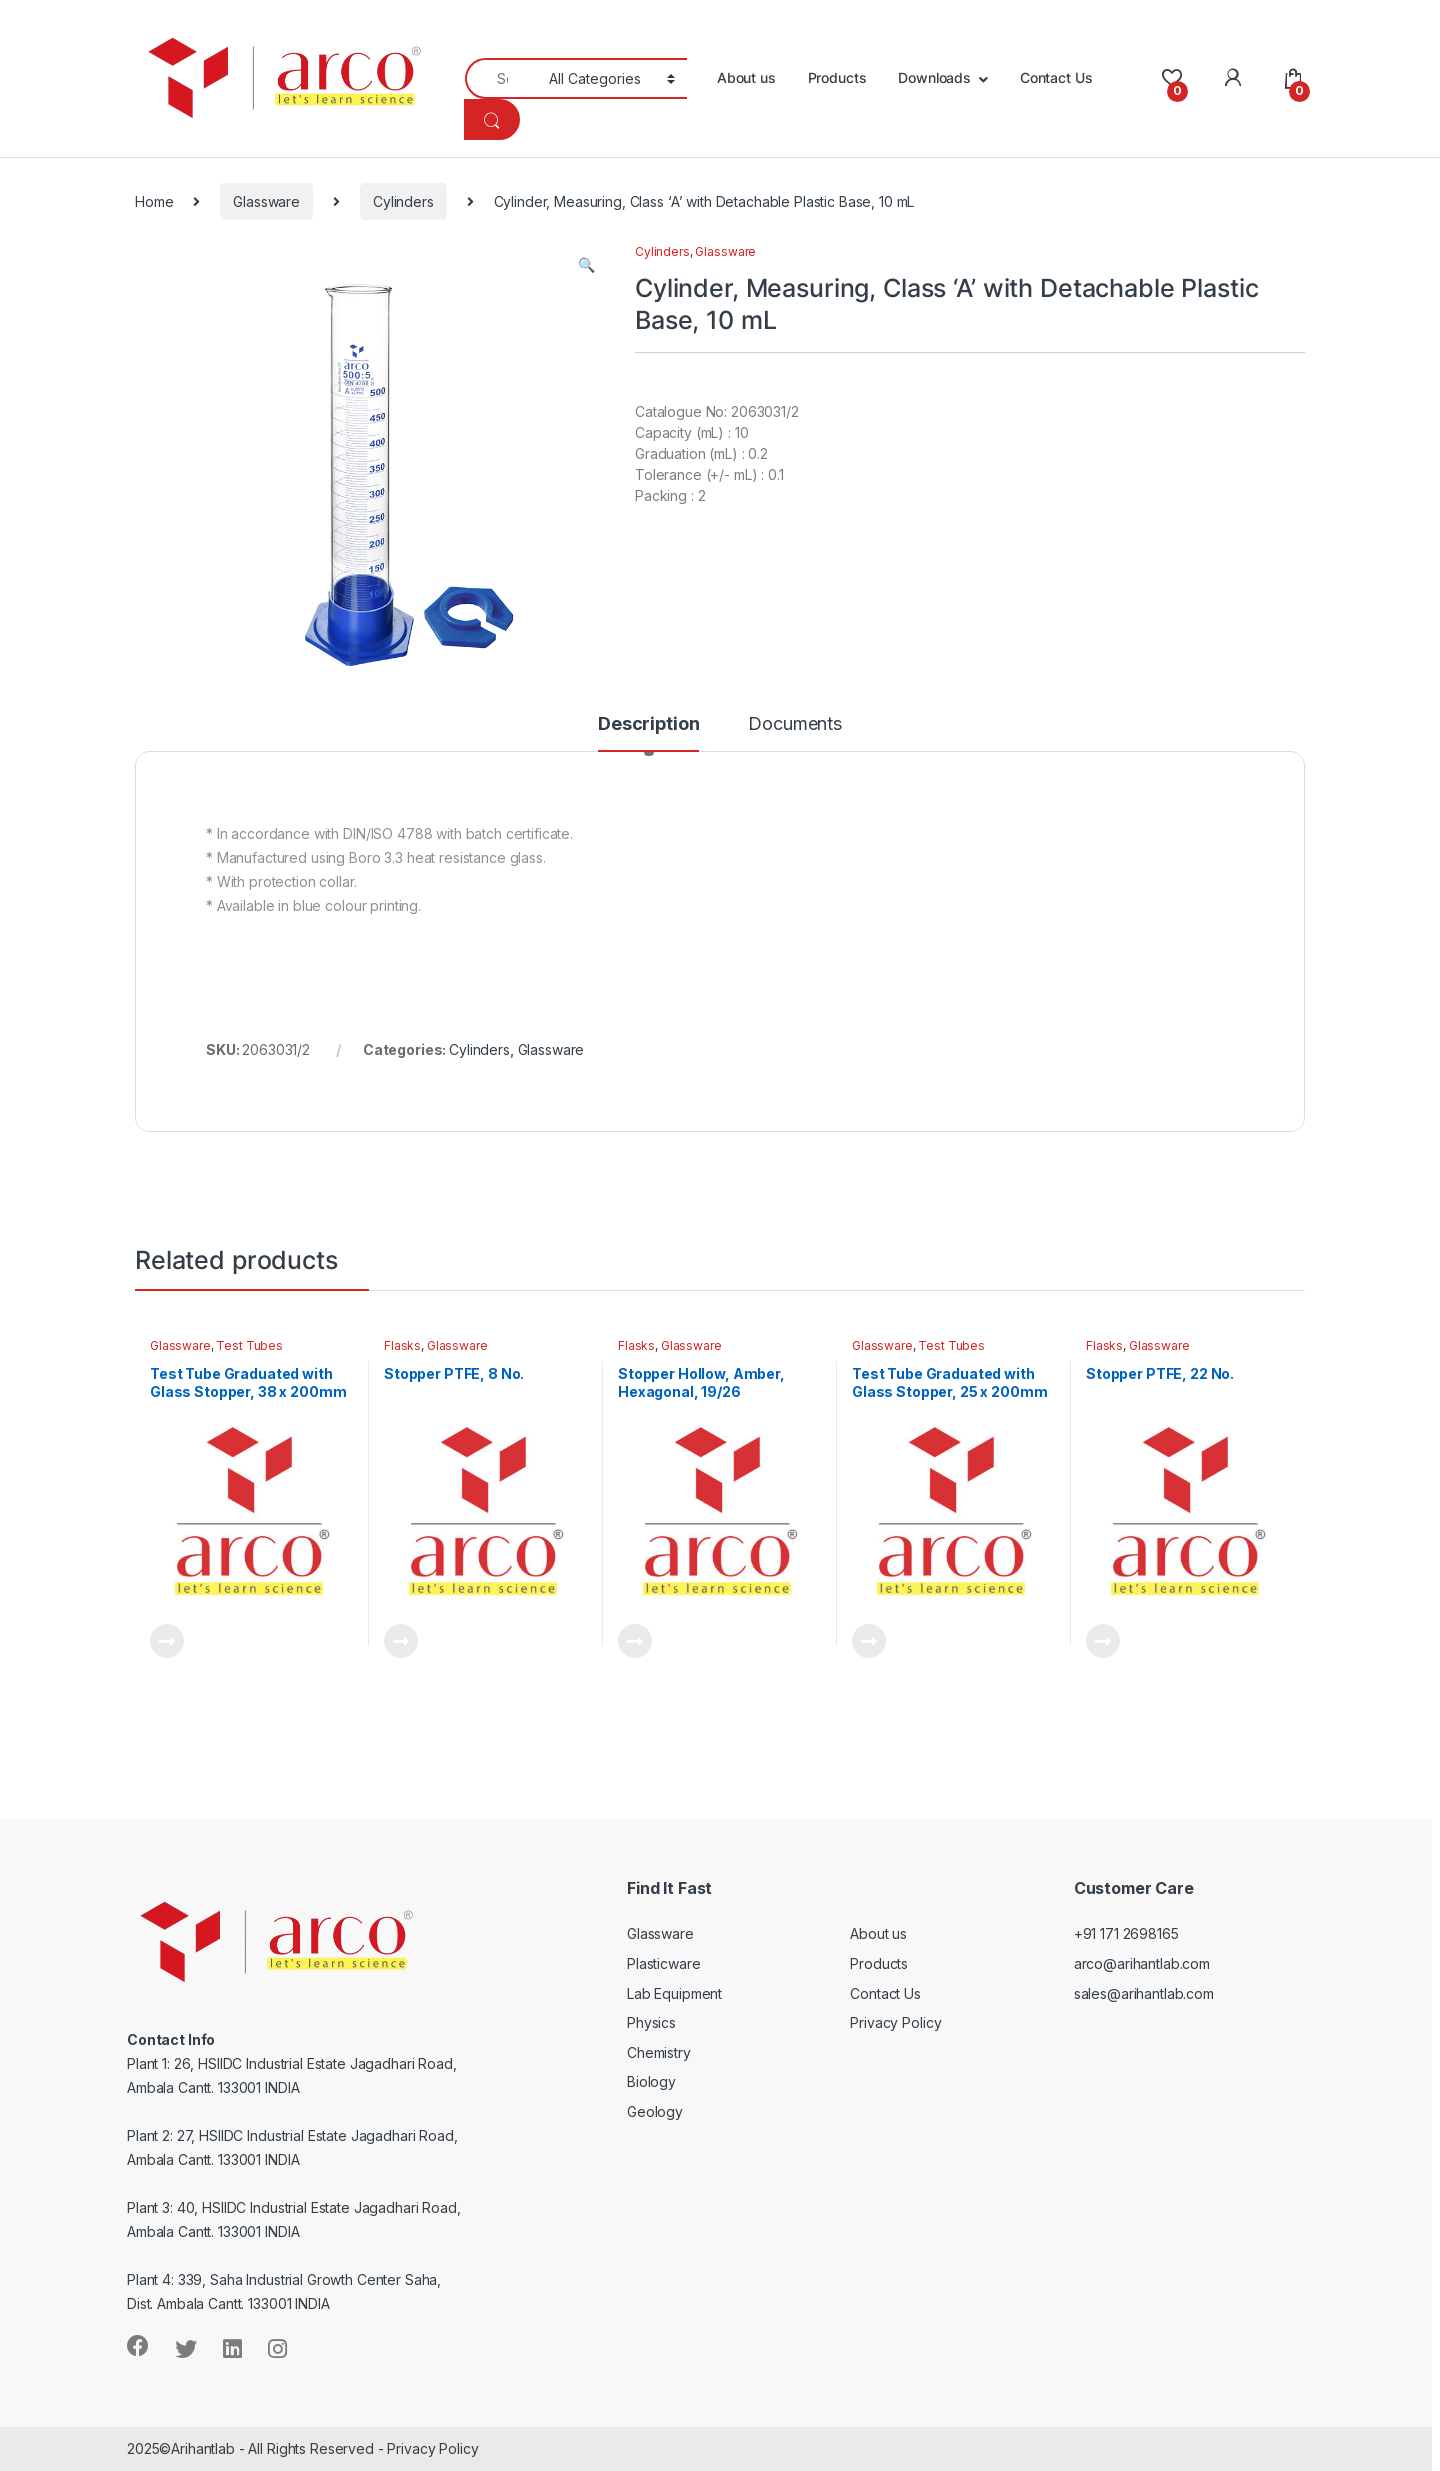  What do you see at coordinates (1144, 1993) in the screenshot?
I see `sales@arihantlab.com` at bounding box center [1144, 1993].